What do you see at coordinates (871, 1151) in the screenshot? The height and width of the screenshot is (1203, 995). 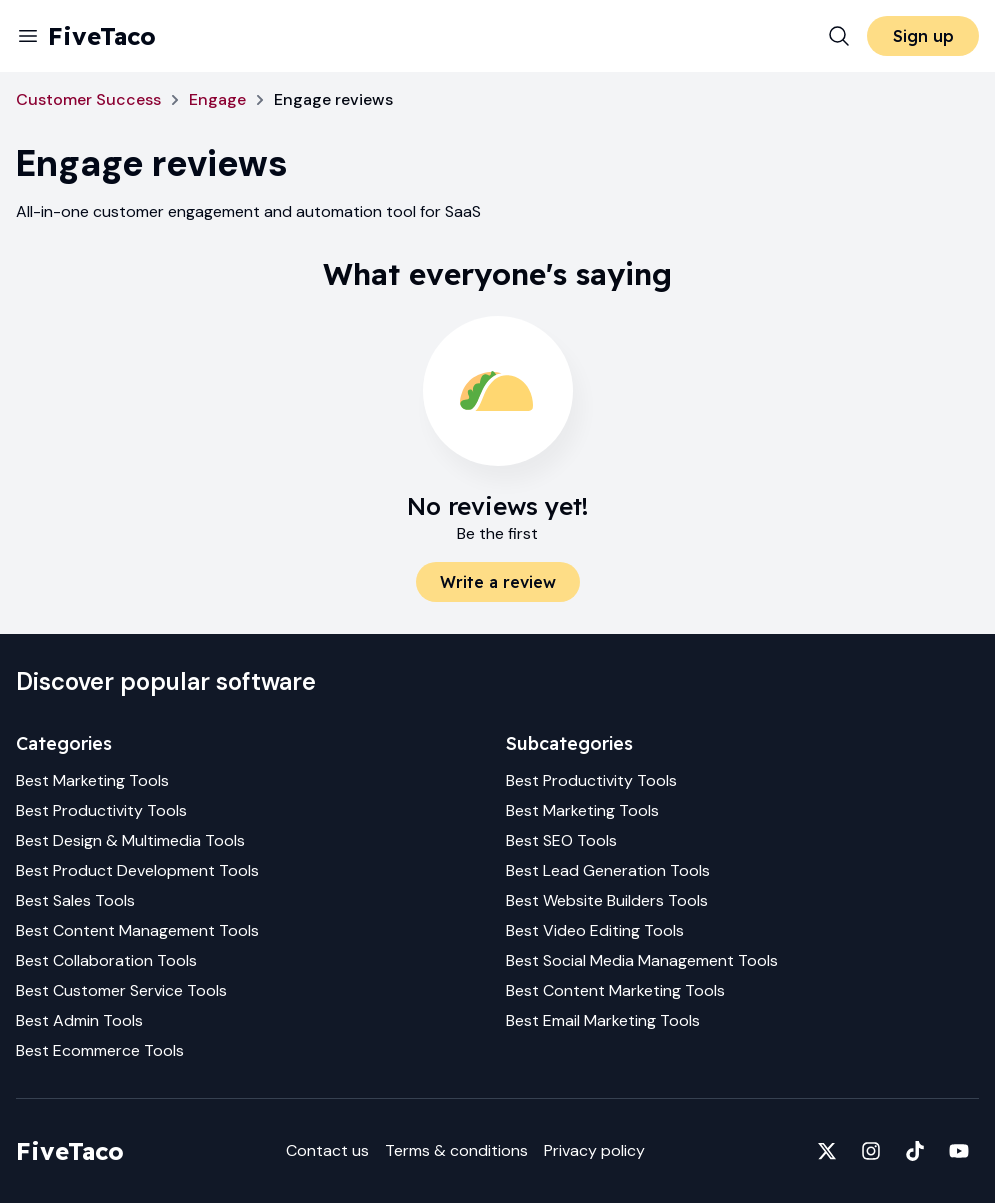 I see `[Fivetaco on Instagram]` at bounding box center [871, 1151].